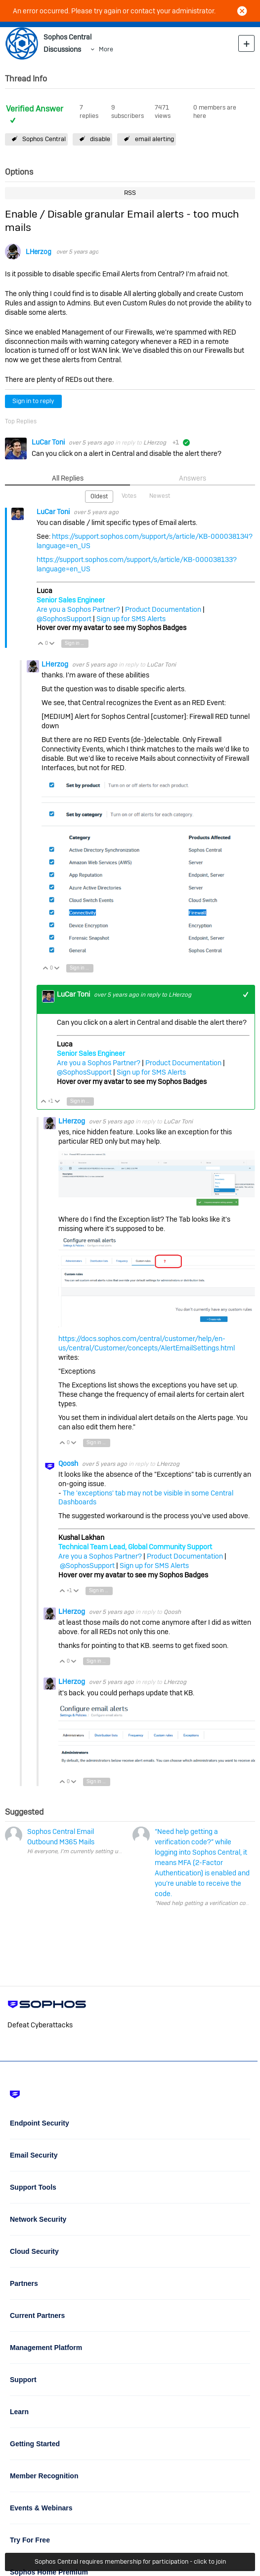  What do you see at coordinates (99, 496) in the screenshot?
I see `Oldest` at bounding box center [99, 496].